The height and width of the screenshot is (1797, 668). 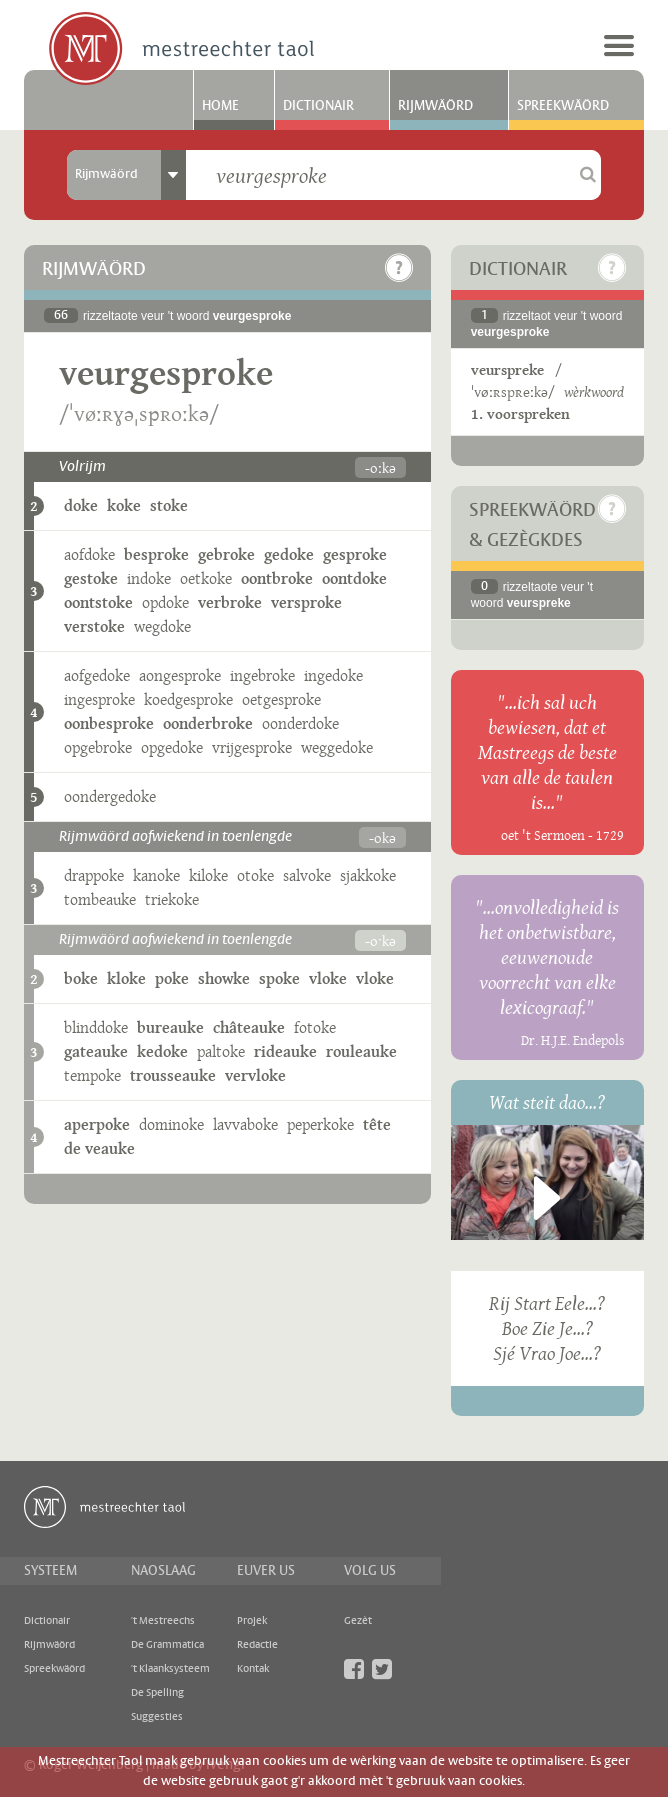 I want to click on 't Mestreechs, so click(x=163, y=1621).